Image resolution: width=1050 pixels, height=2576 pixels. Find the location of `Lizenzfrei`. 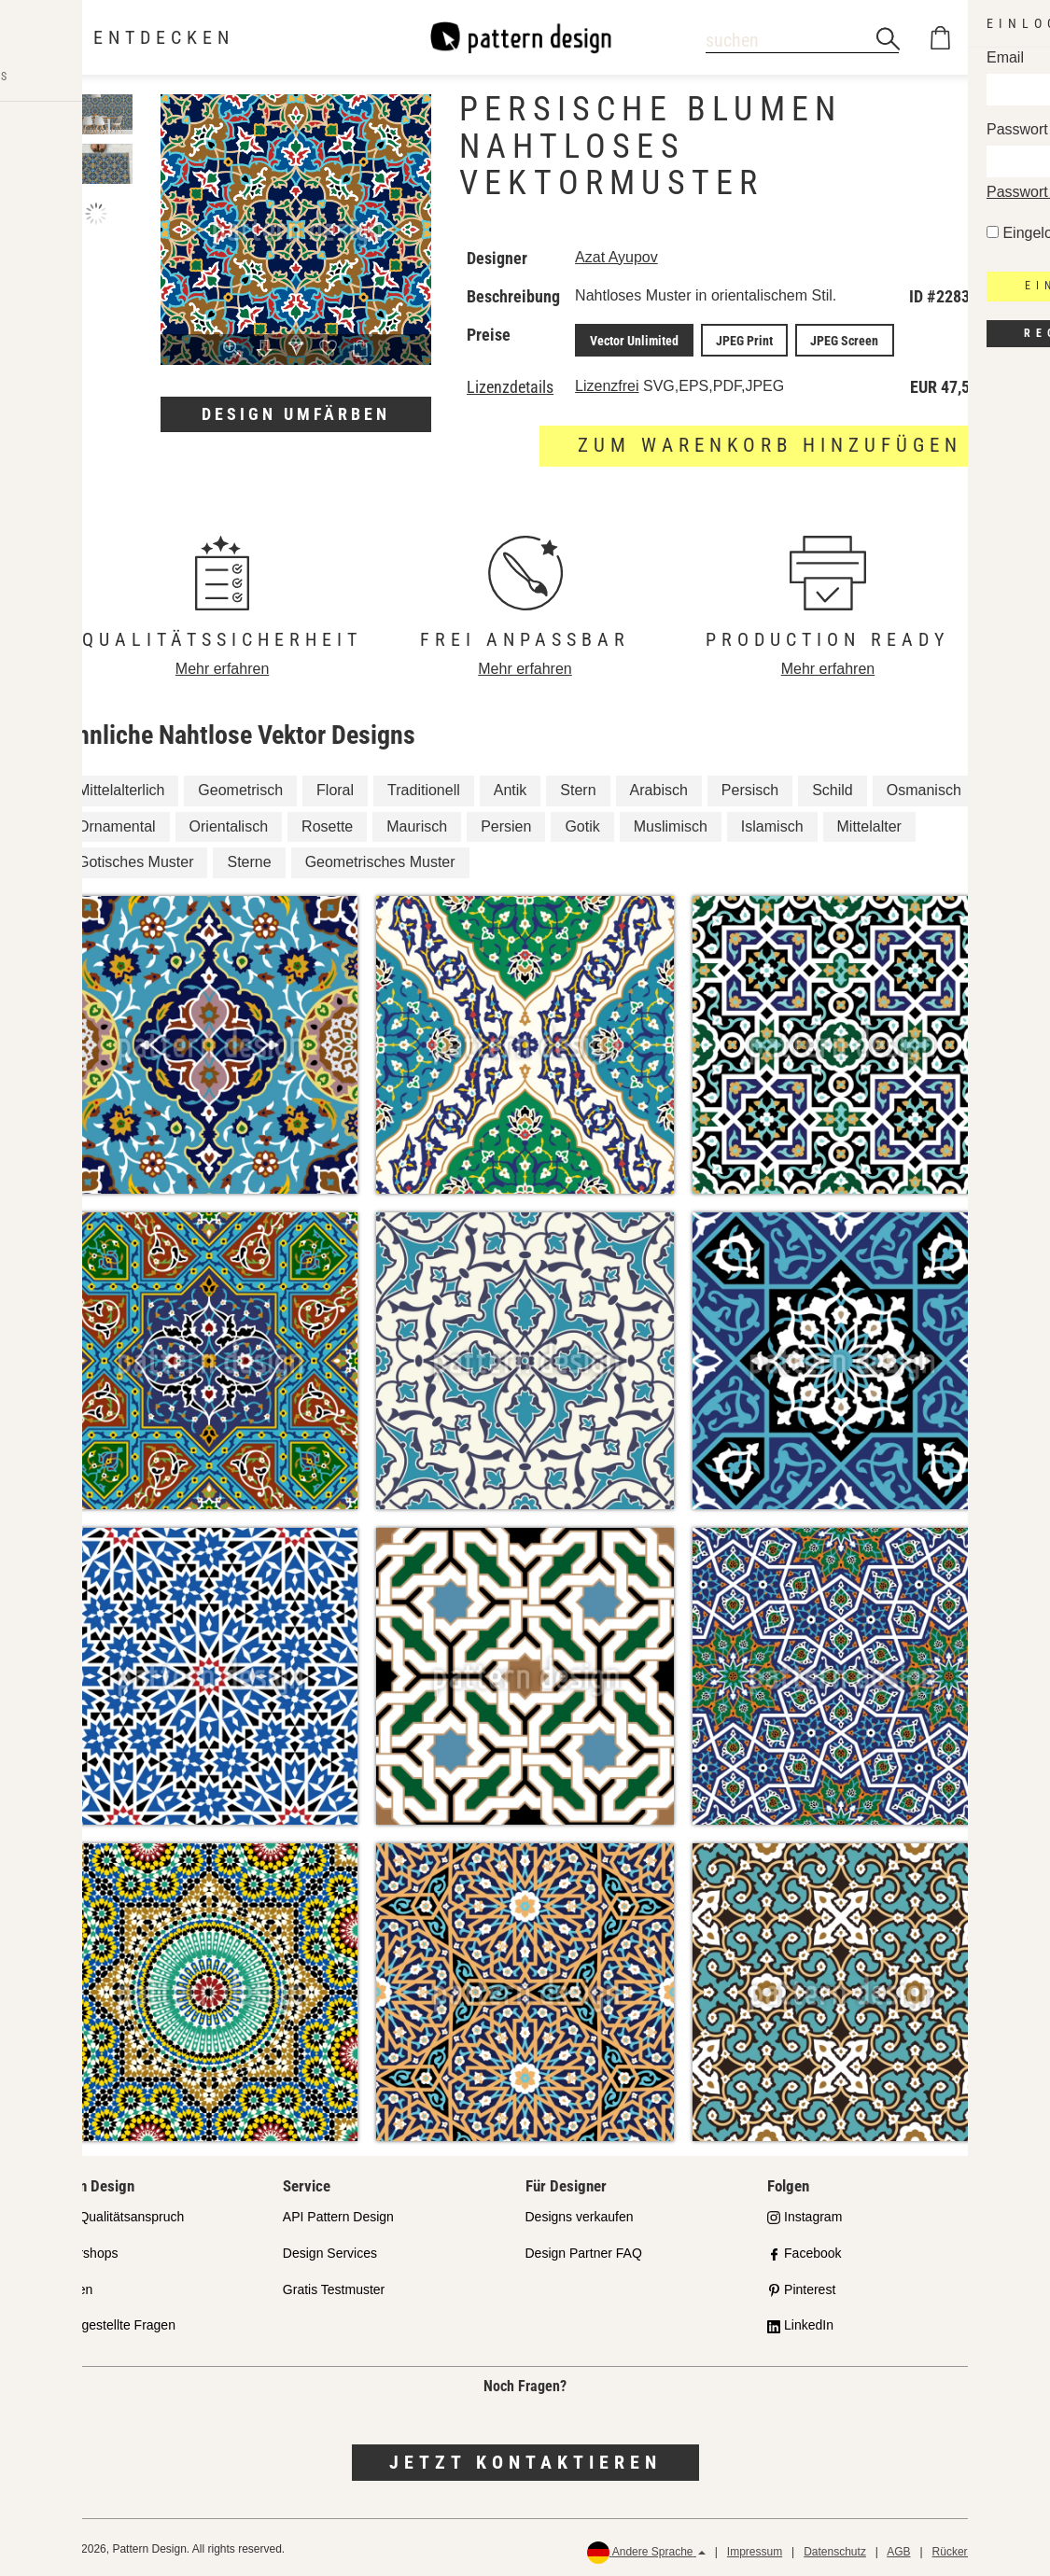

Lizenzfrei is located at coordinates (609, 383).